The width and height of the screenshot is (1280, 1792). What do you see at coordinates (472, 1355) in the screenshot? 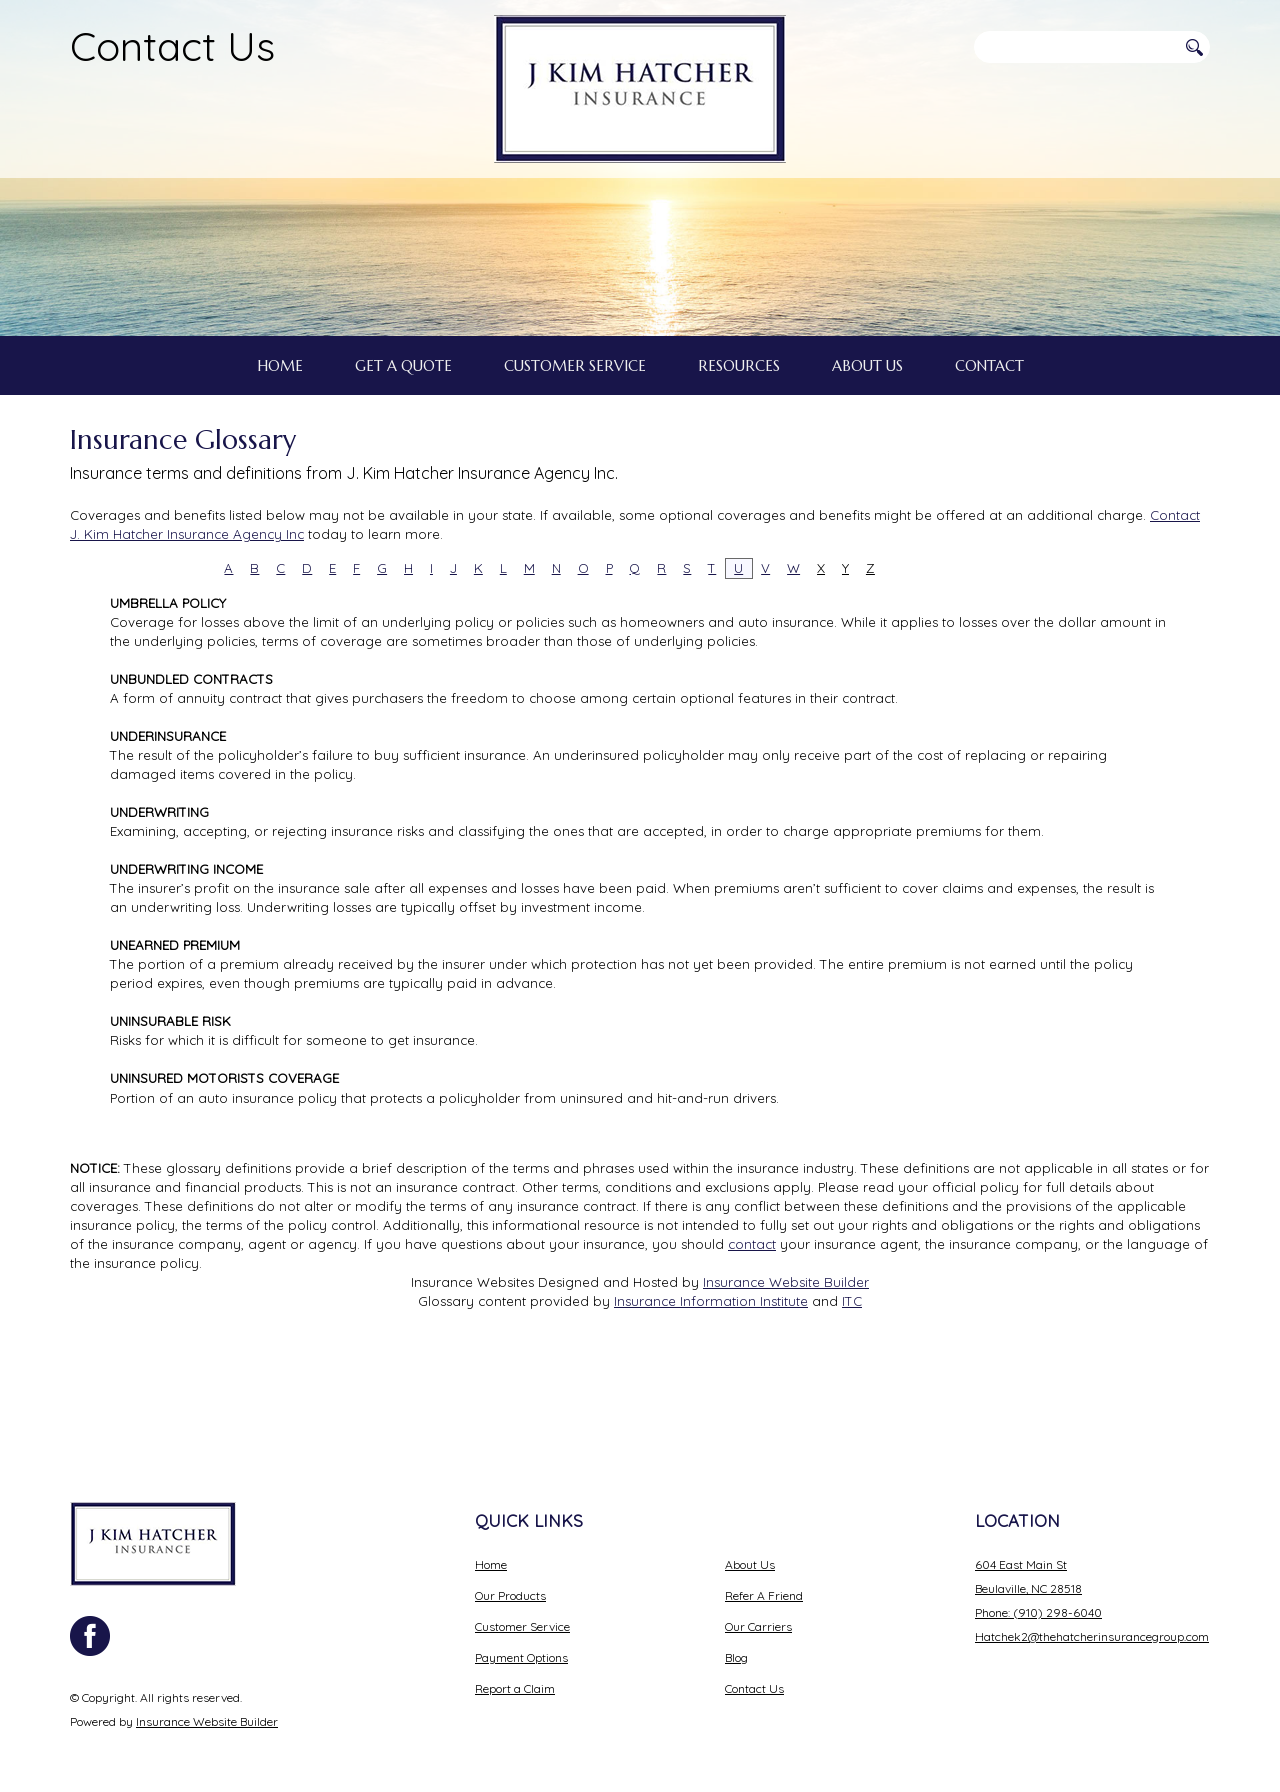
I see `Insurance Websites` at bounding box center [472, 1355].